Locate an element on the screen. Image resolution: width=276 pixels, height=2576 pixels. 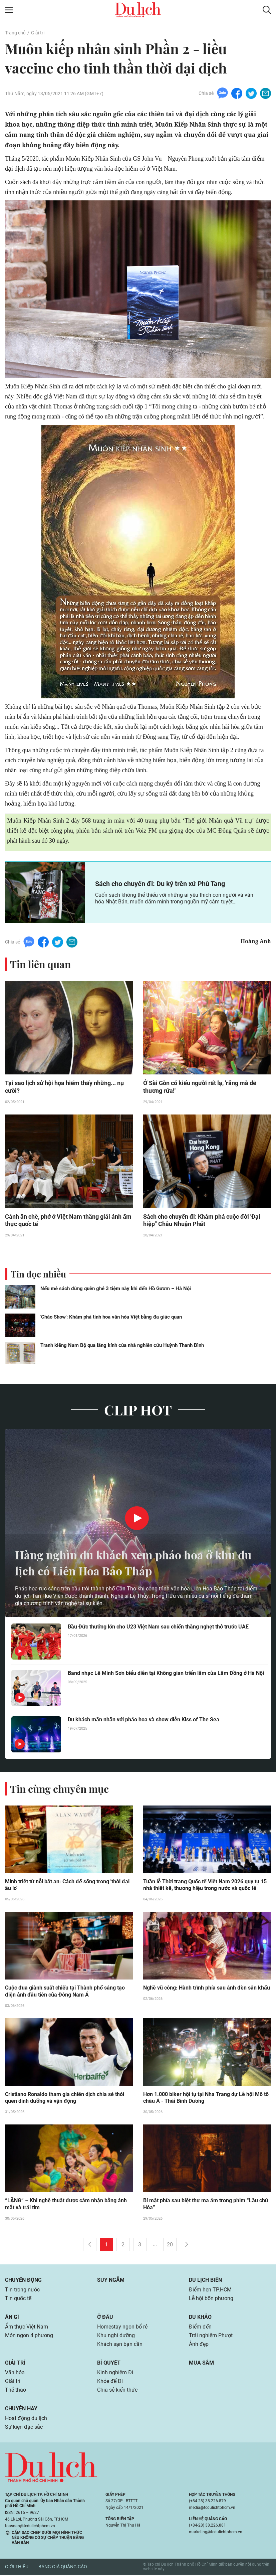
Homestay ngon bổ rẻ is located at coordinates (122, 2328).